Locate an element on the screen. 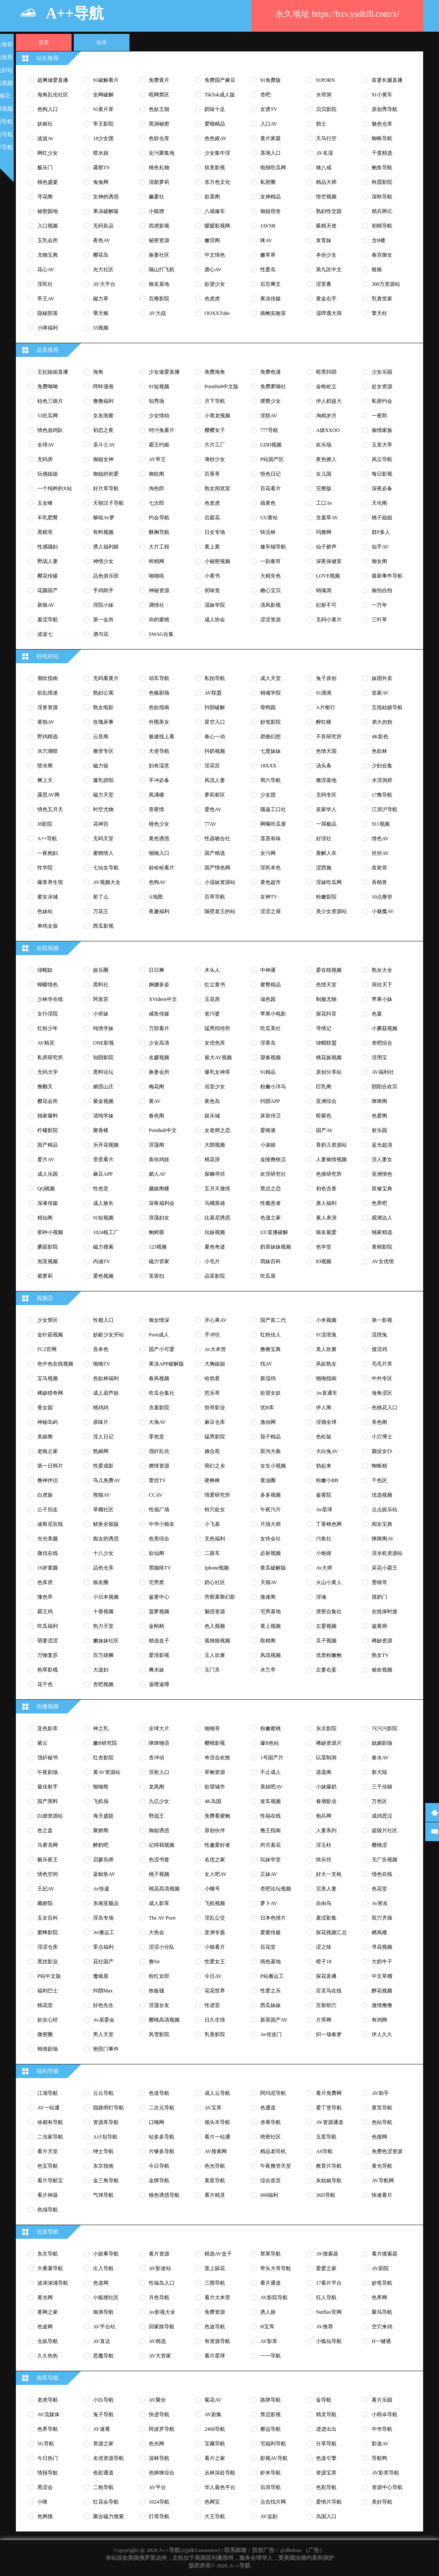 The image size is (439, 2576). 稀缺猎奇网 is located at coordinates (50, 1393).